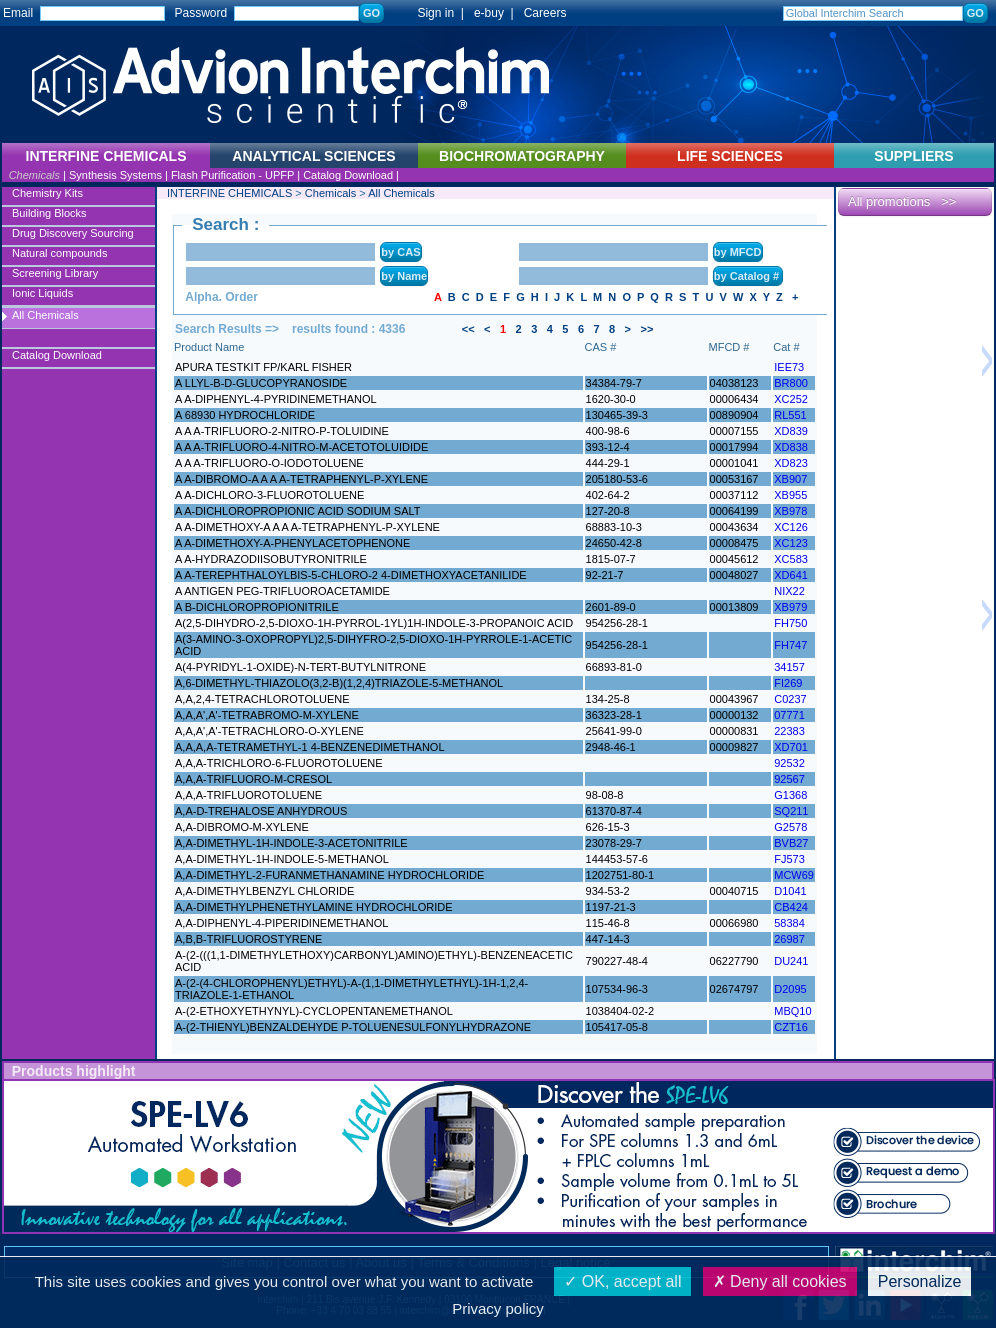  I want to click on Deny all cookies, so click(780, 1281).